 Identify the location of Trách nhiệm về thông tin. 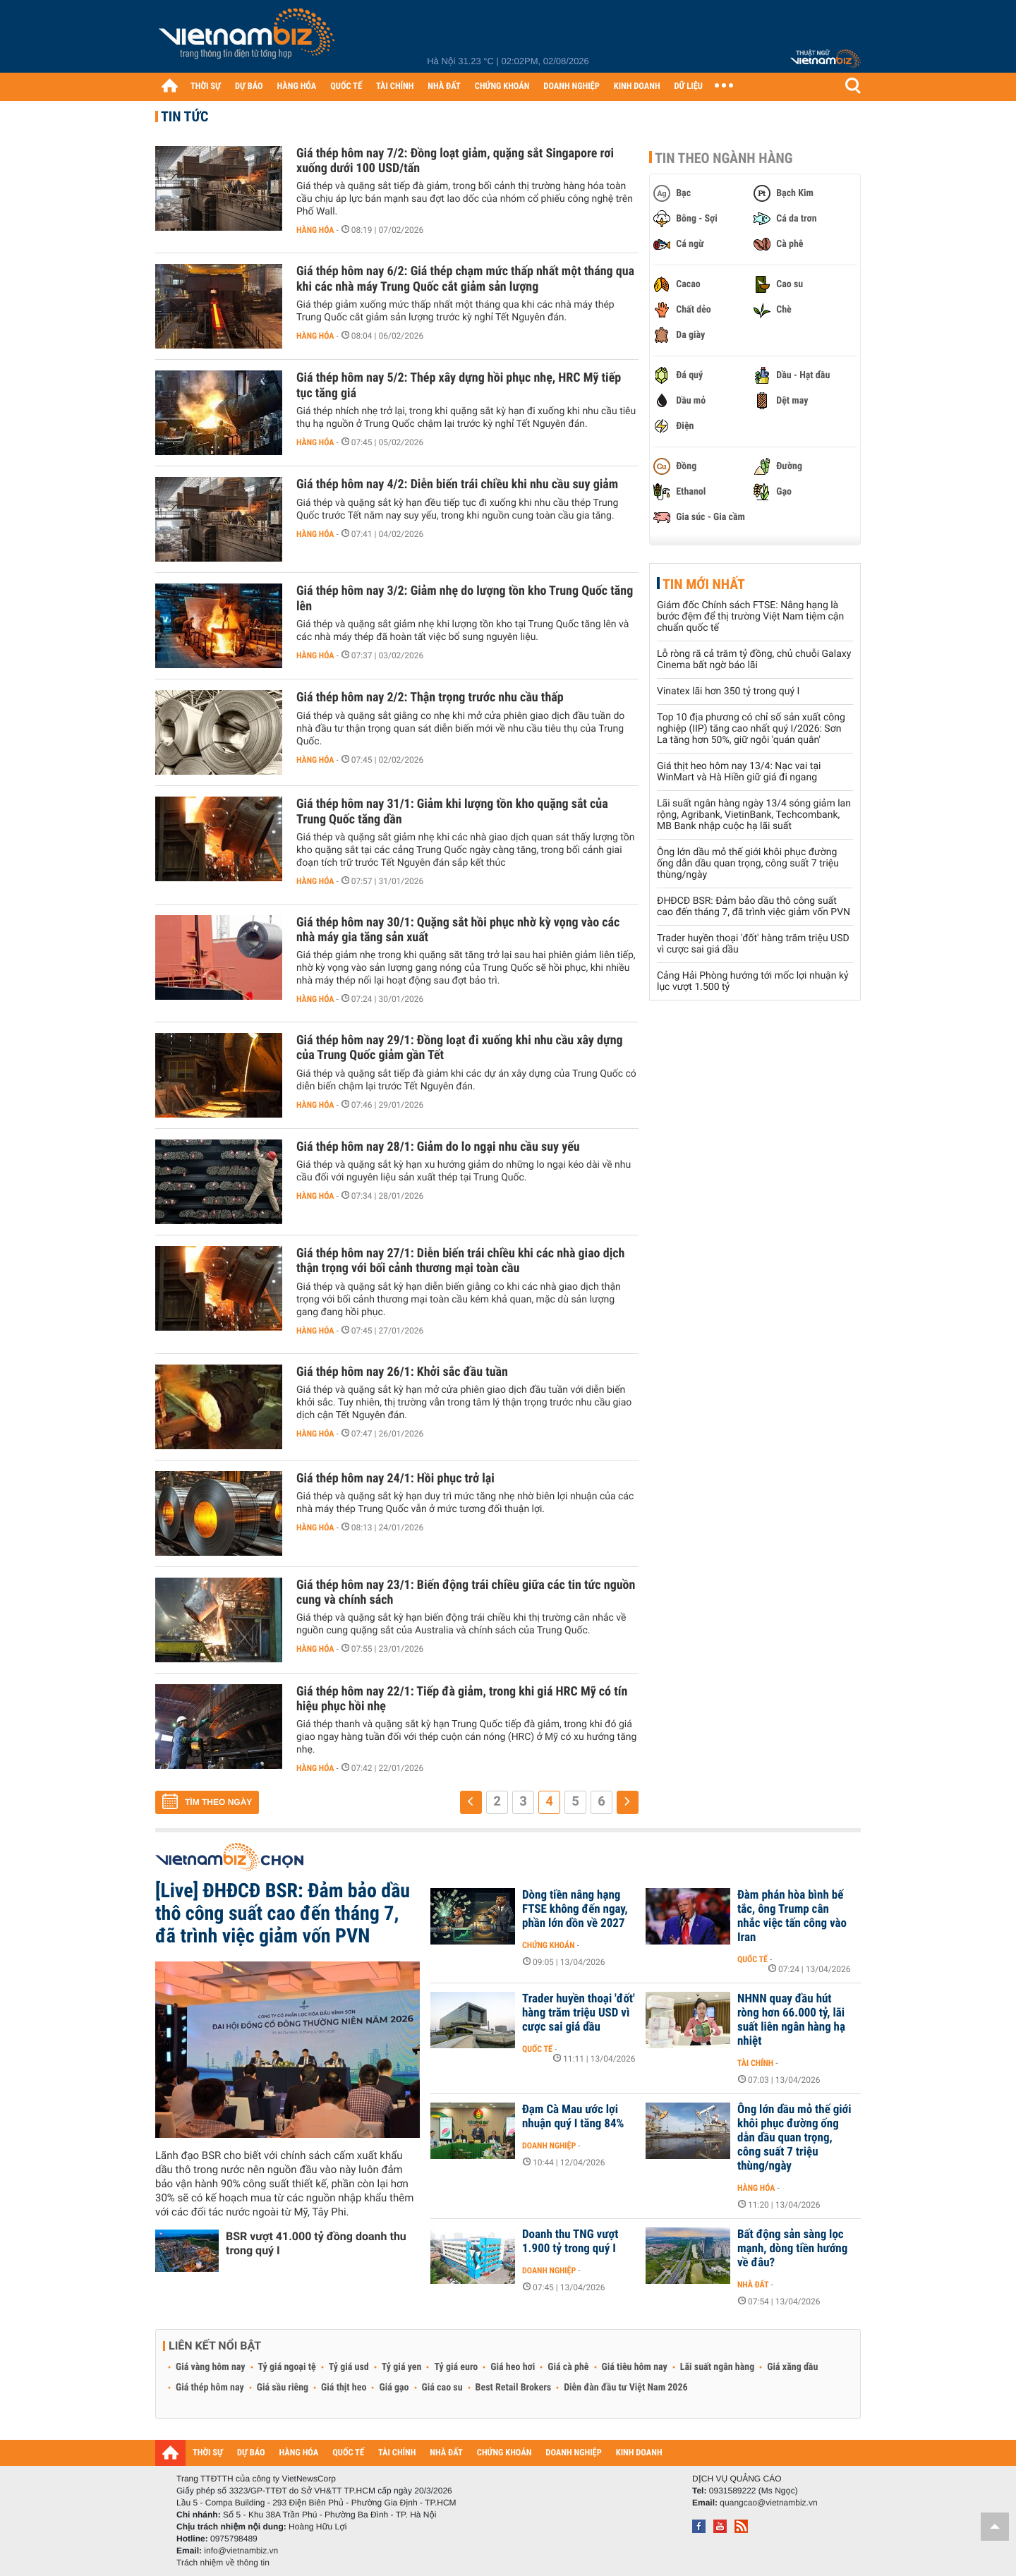
(223, 2563).